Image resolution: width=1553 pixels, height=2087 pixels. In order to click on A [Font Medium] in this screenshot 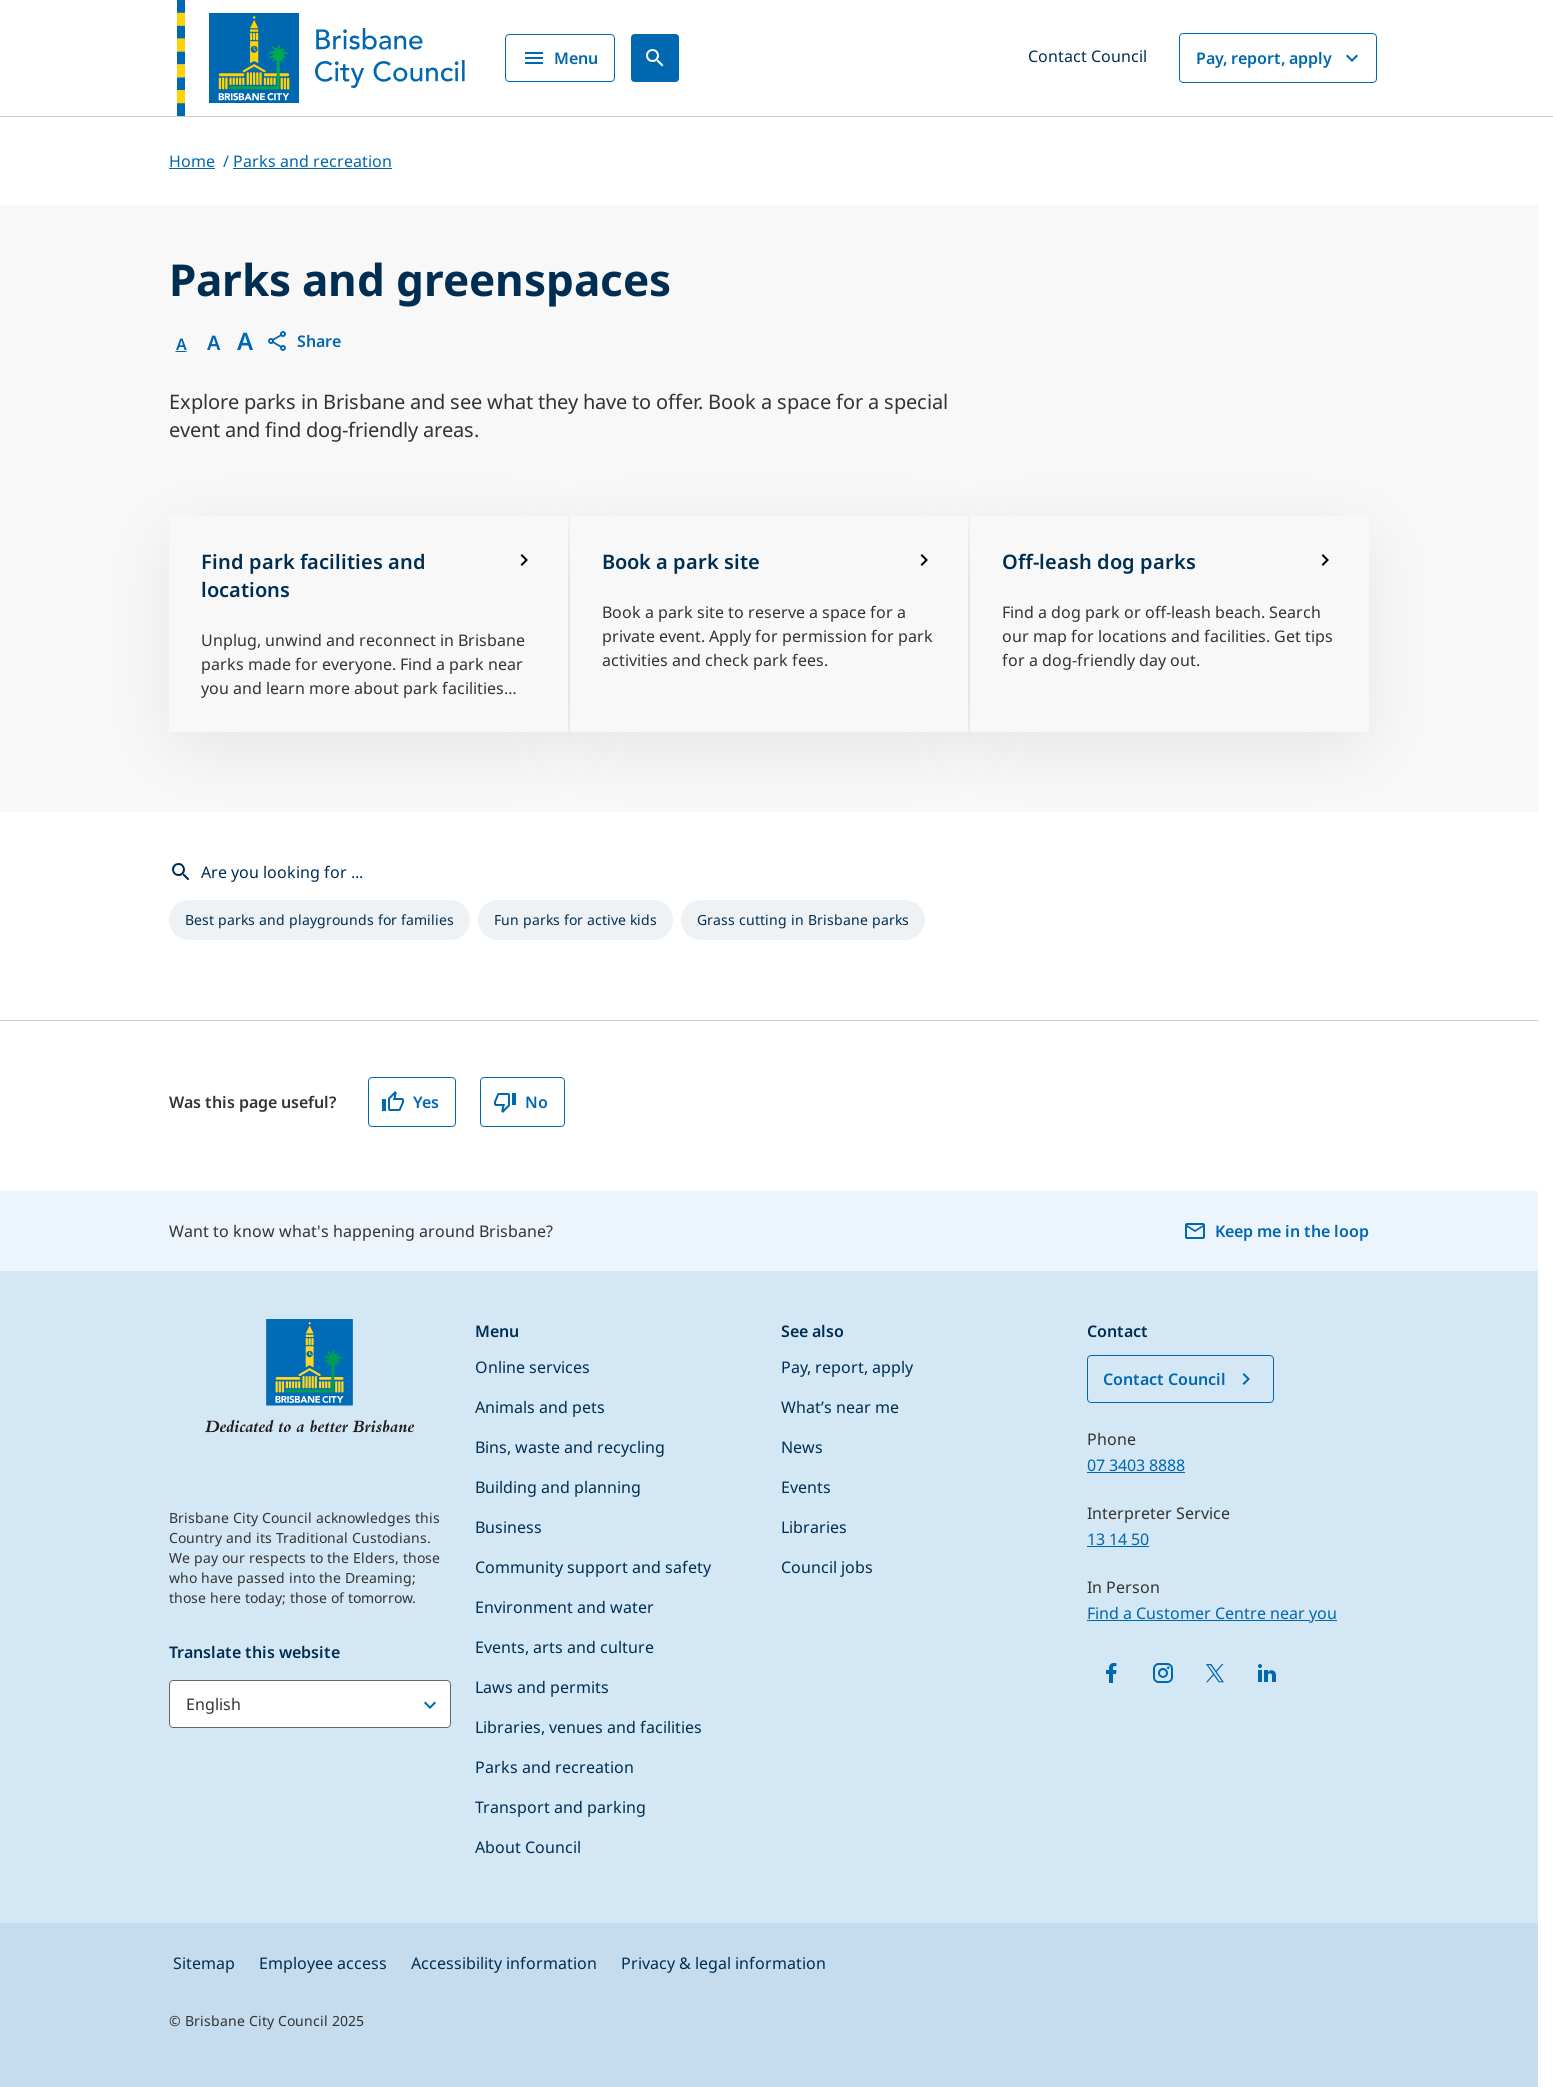, I will do `click(213, 343)`.